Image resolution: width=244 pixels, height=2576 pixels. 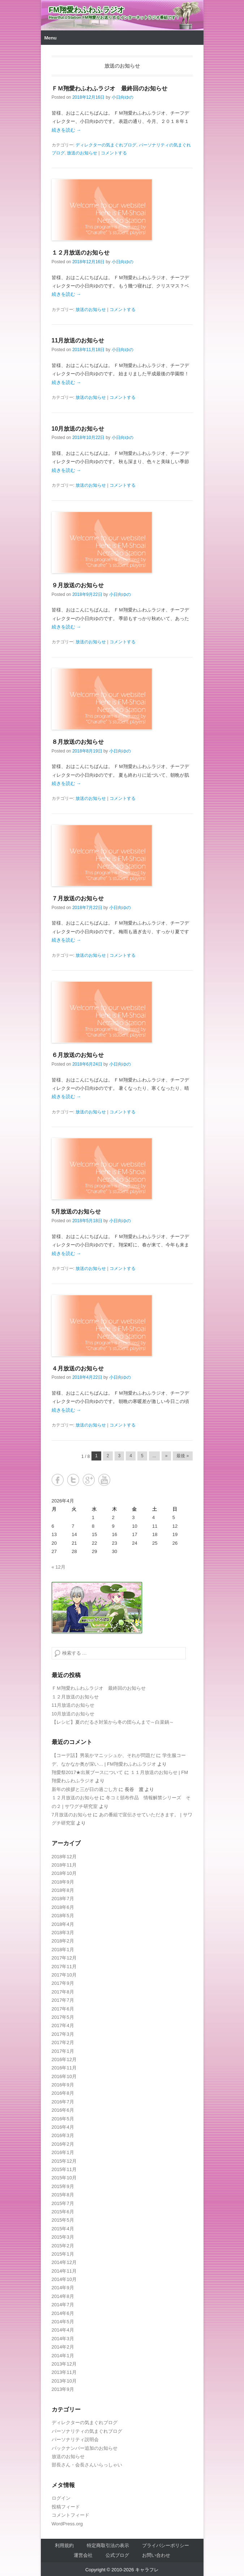 What do you see at coordinates (66, 2506) in the screenshot?
I see `投稿フィード` at bounding box center [66, 2506].